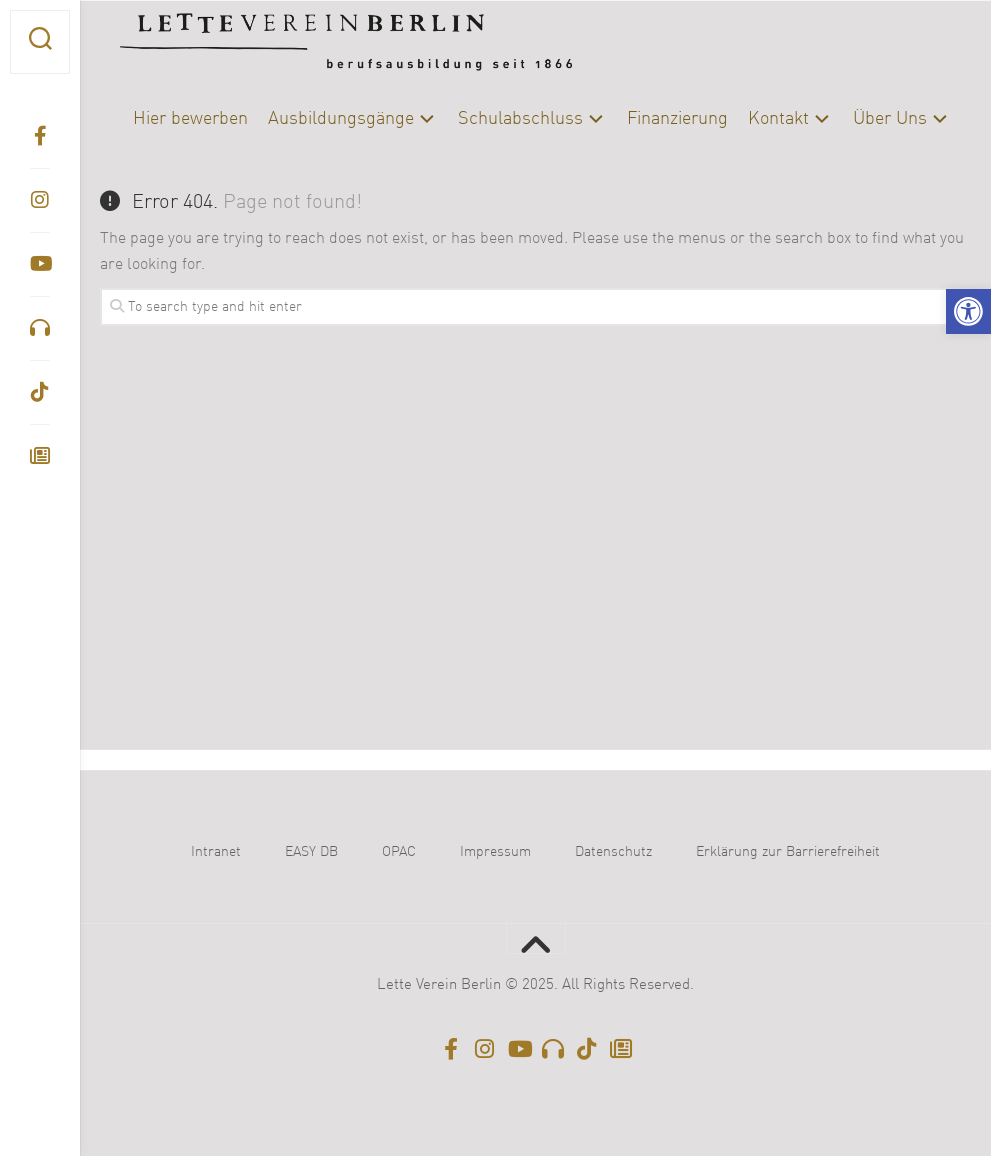 The image size is (991, 1156). What do you see at coordinates (520, 119) in the screenshot?
I see `Schulabschluss` at bounding box center [520, 119].